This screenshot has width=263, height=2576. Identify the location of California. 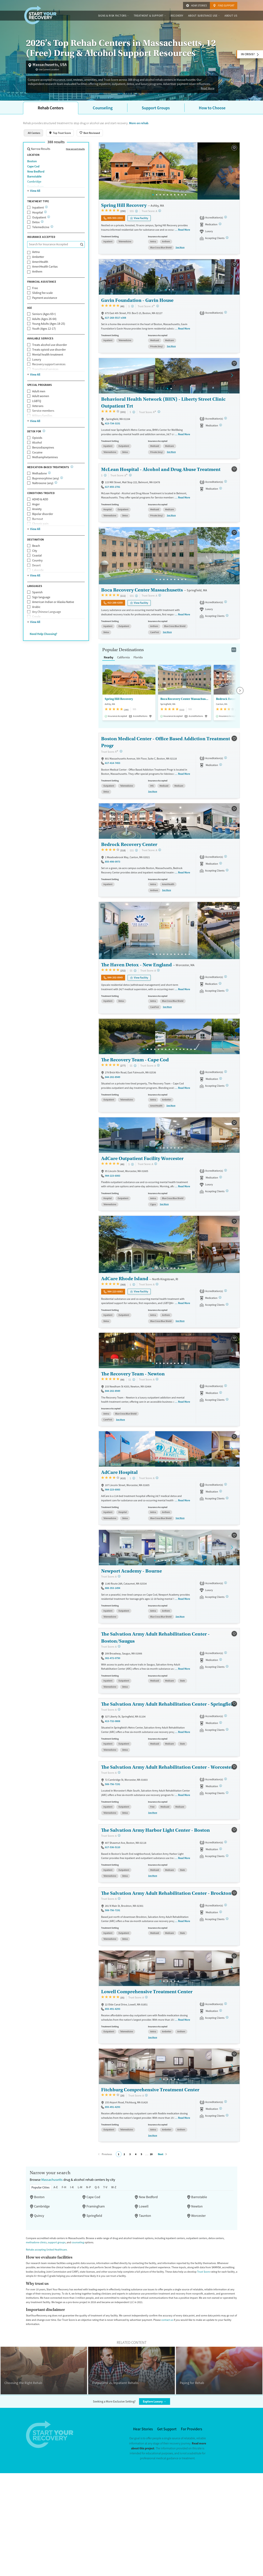
(123, 657).